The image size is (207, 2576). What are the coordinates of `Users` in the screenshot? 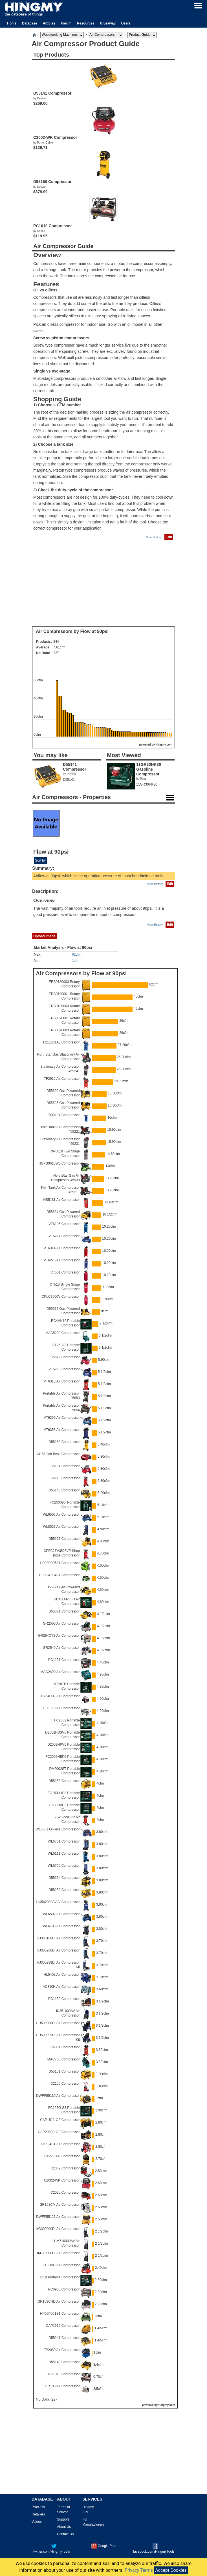 It's located at (126, 23).